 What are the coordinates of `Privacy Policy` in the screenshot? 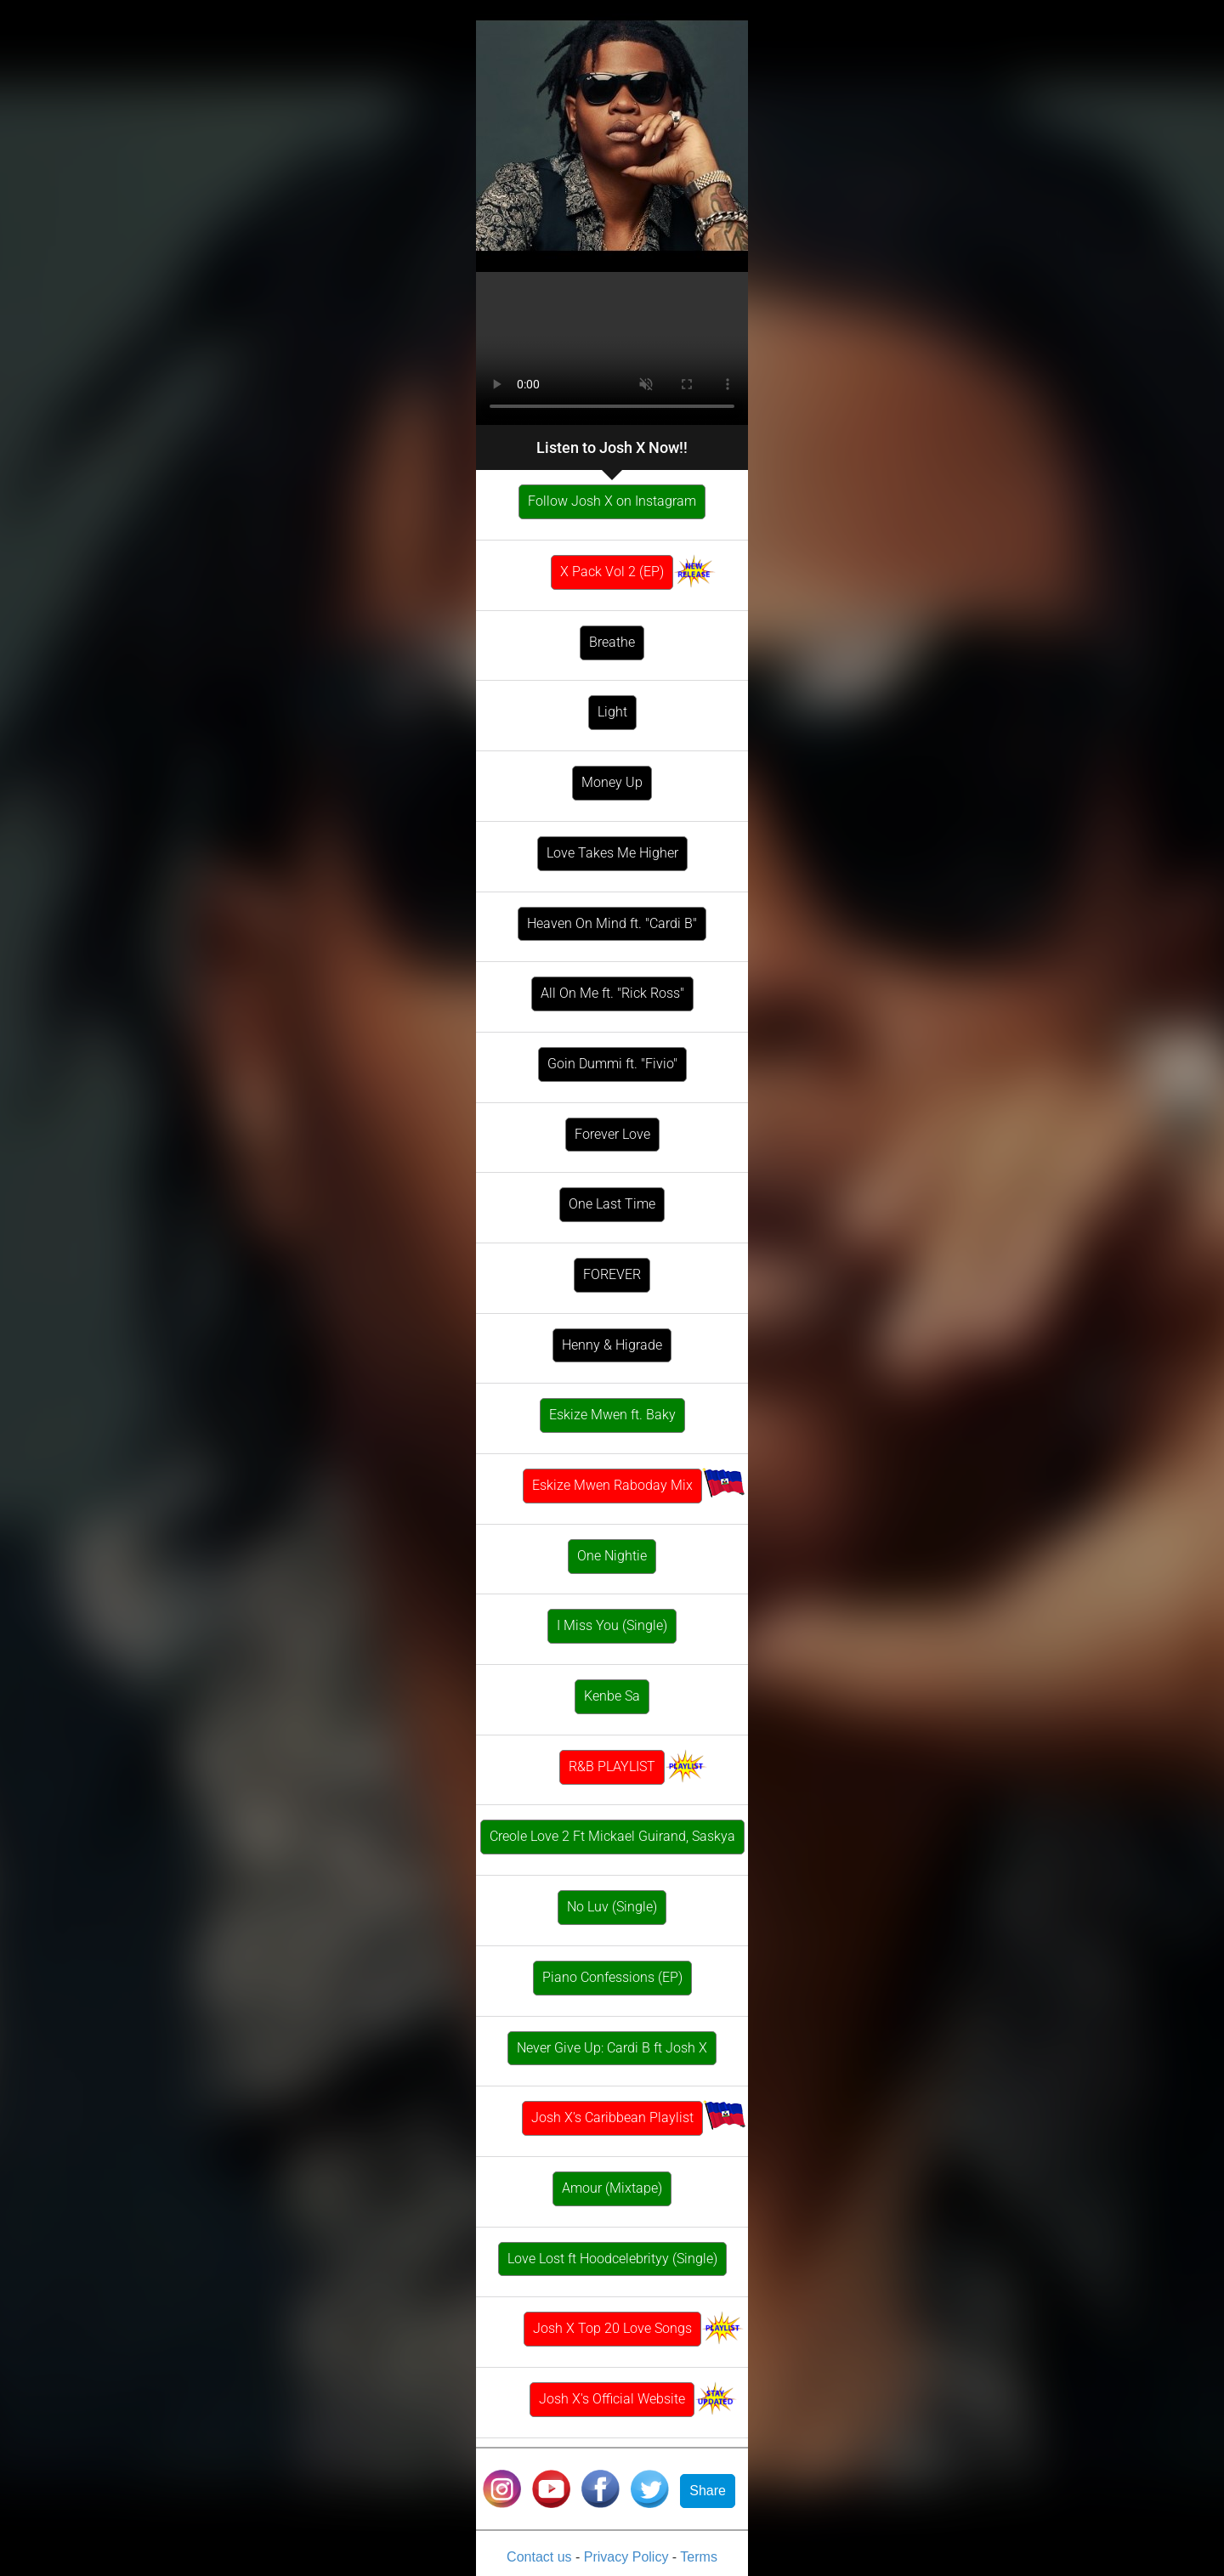 It's located at (628, 2557).